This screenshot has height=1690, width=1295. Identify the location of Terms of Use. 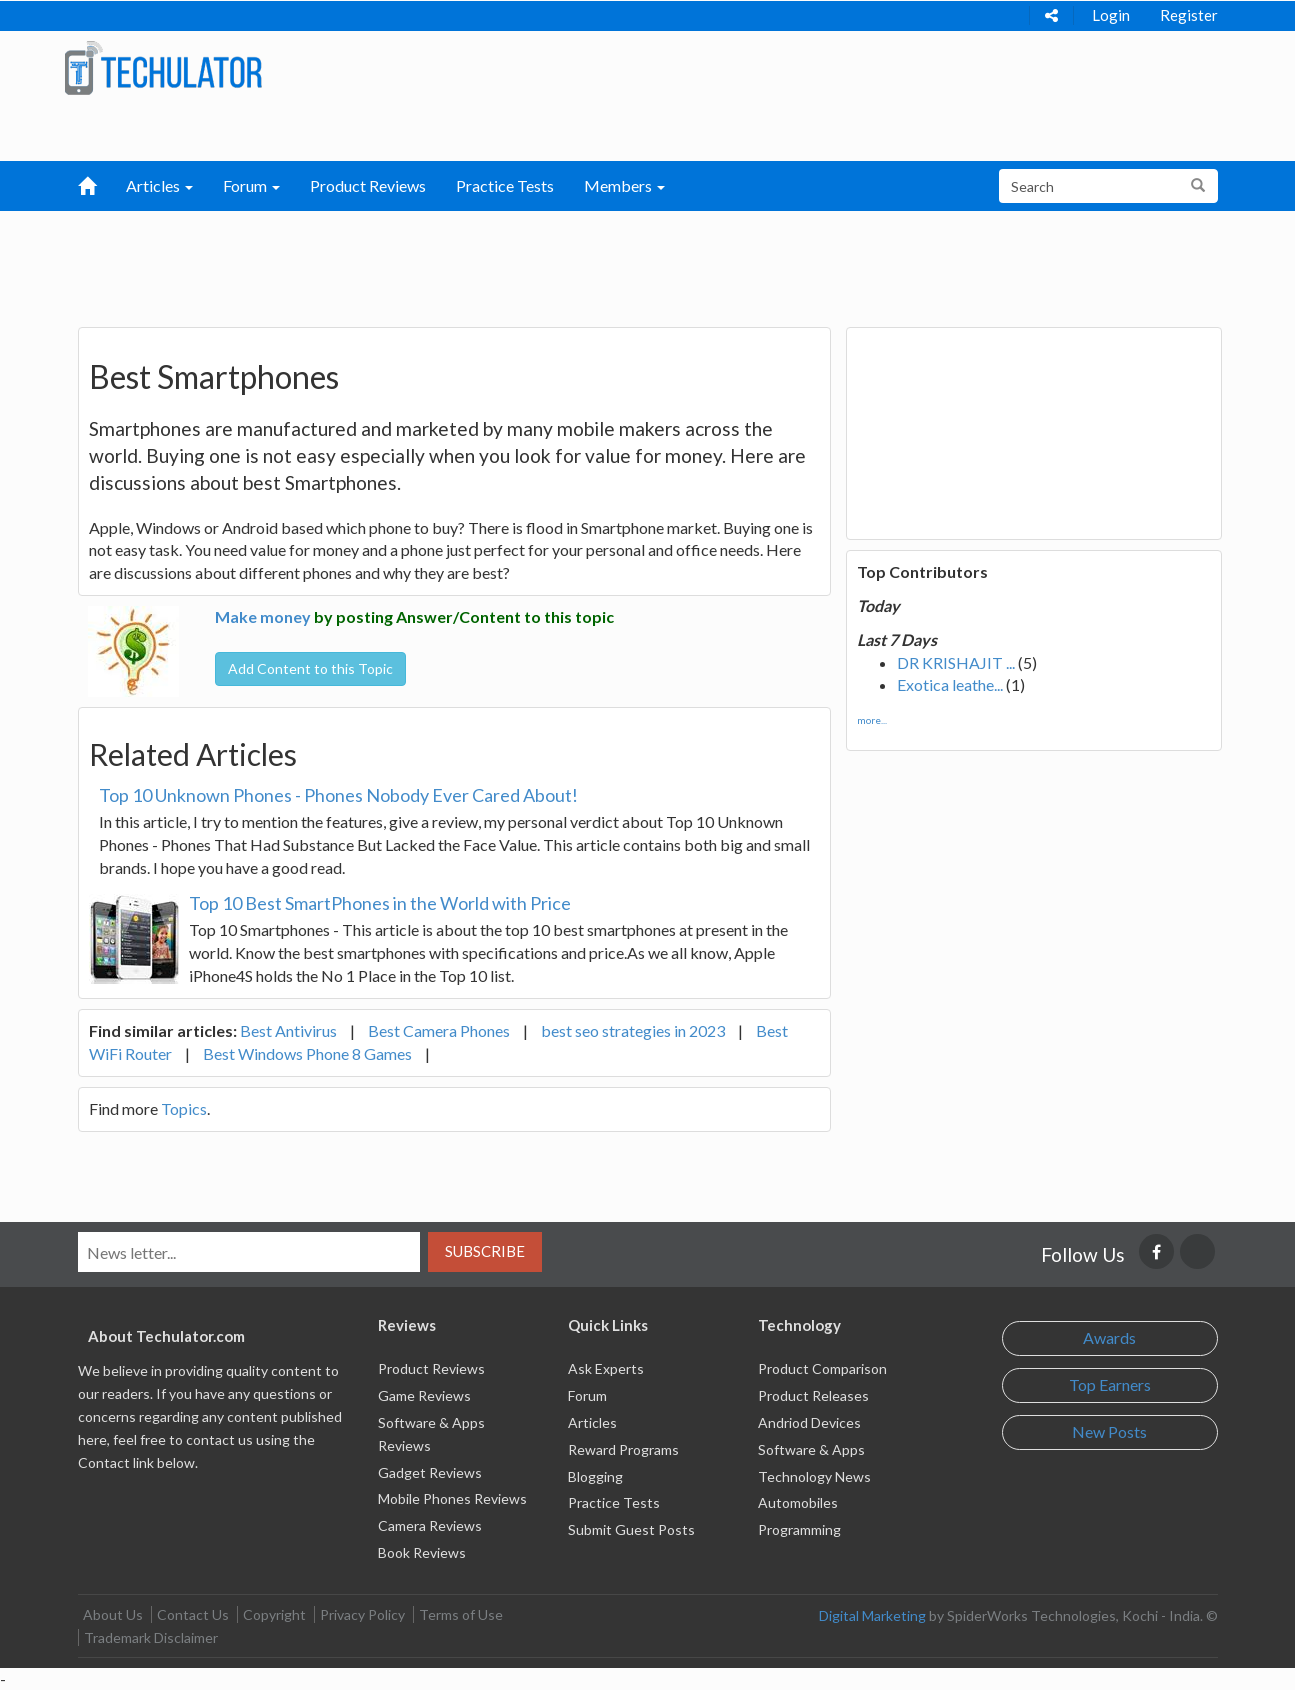
(461, 1614).